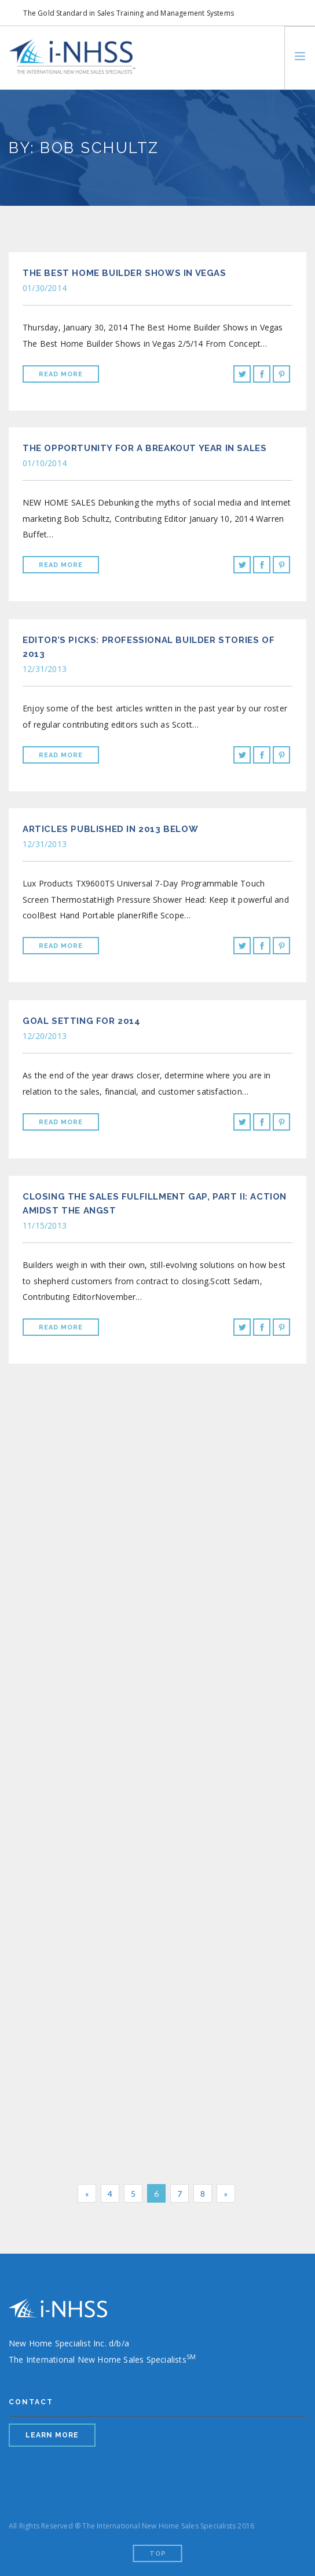 Image resolution: width=315 pixels, height=2576 pixels. What do you see at coordinates (157, 2553) in the screenshot?
I see `Top` at bounding box center [157, 2553].